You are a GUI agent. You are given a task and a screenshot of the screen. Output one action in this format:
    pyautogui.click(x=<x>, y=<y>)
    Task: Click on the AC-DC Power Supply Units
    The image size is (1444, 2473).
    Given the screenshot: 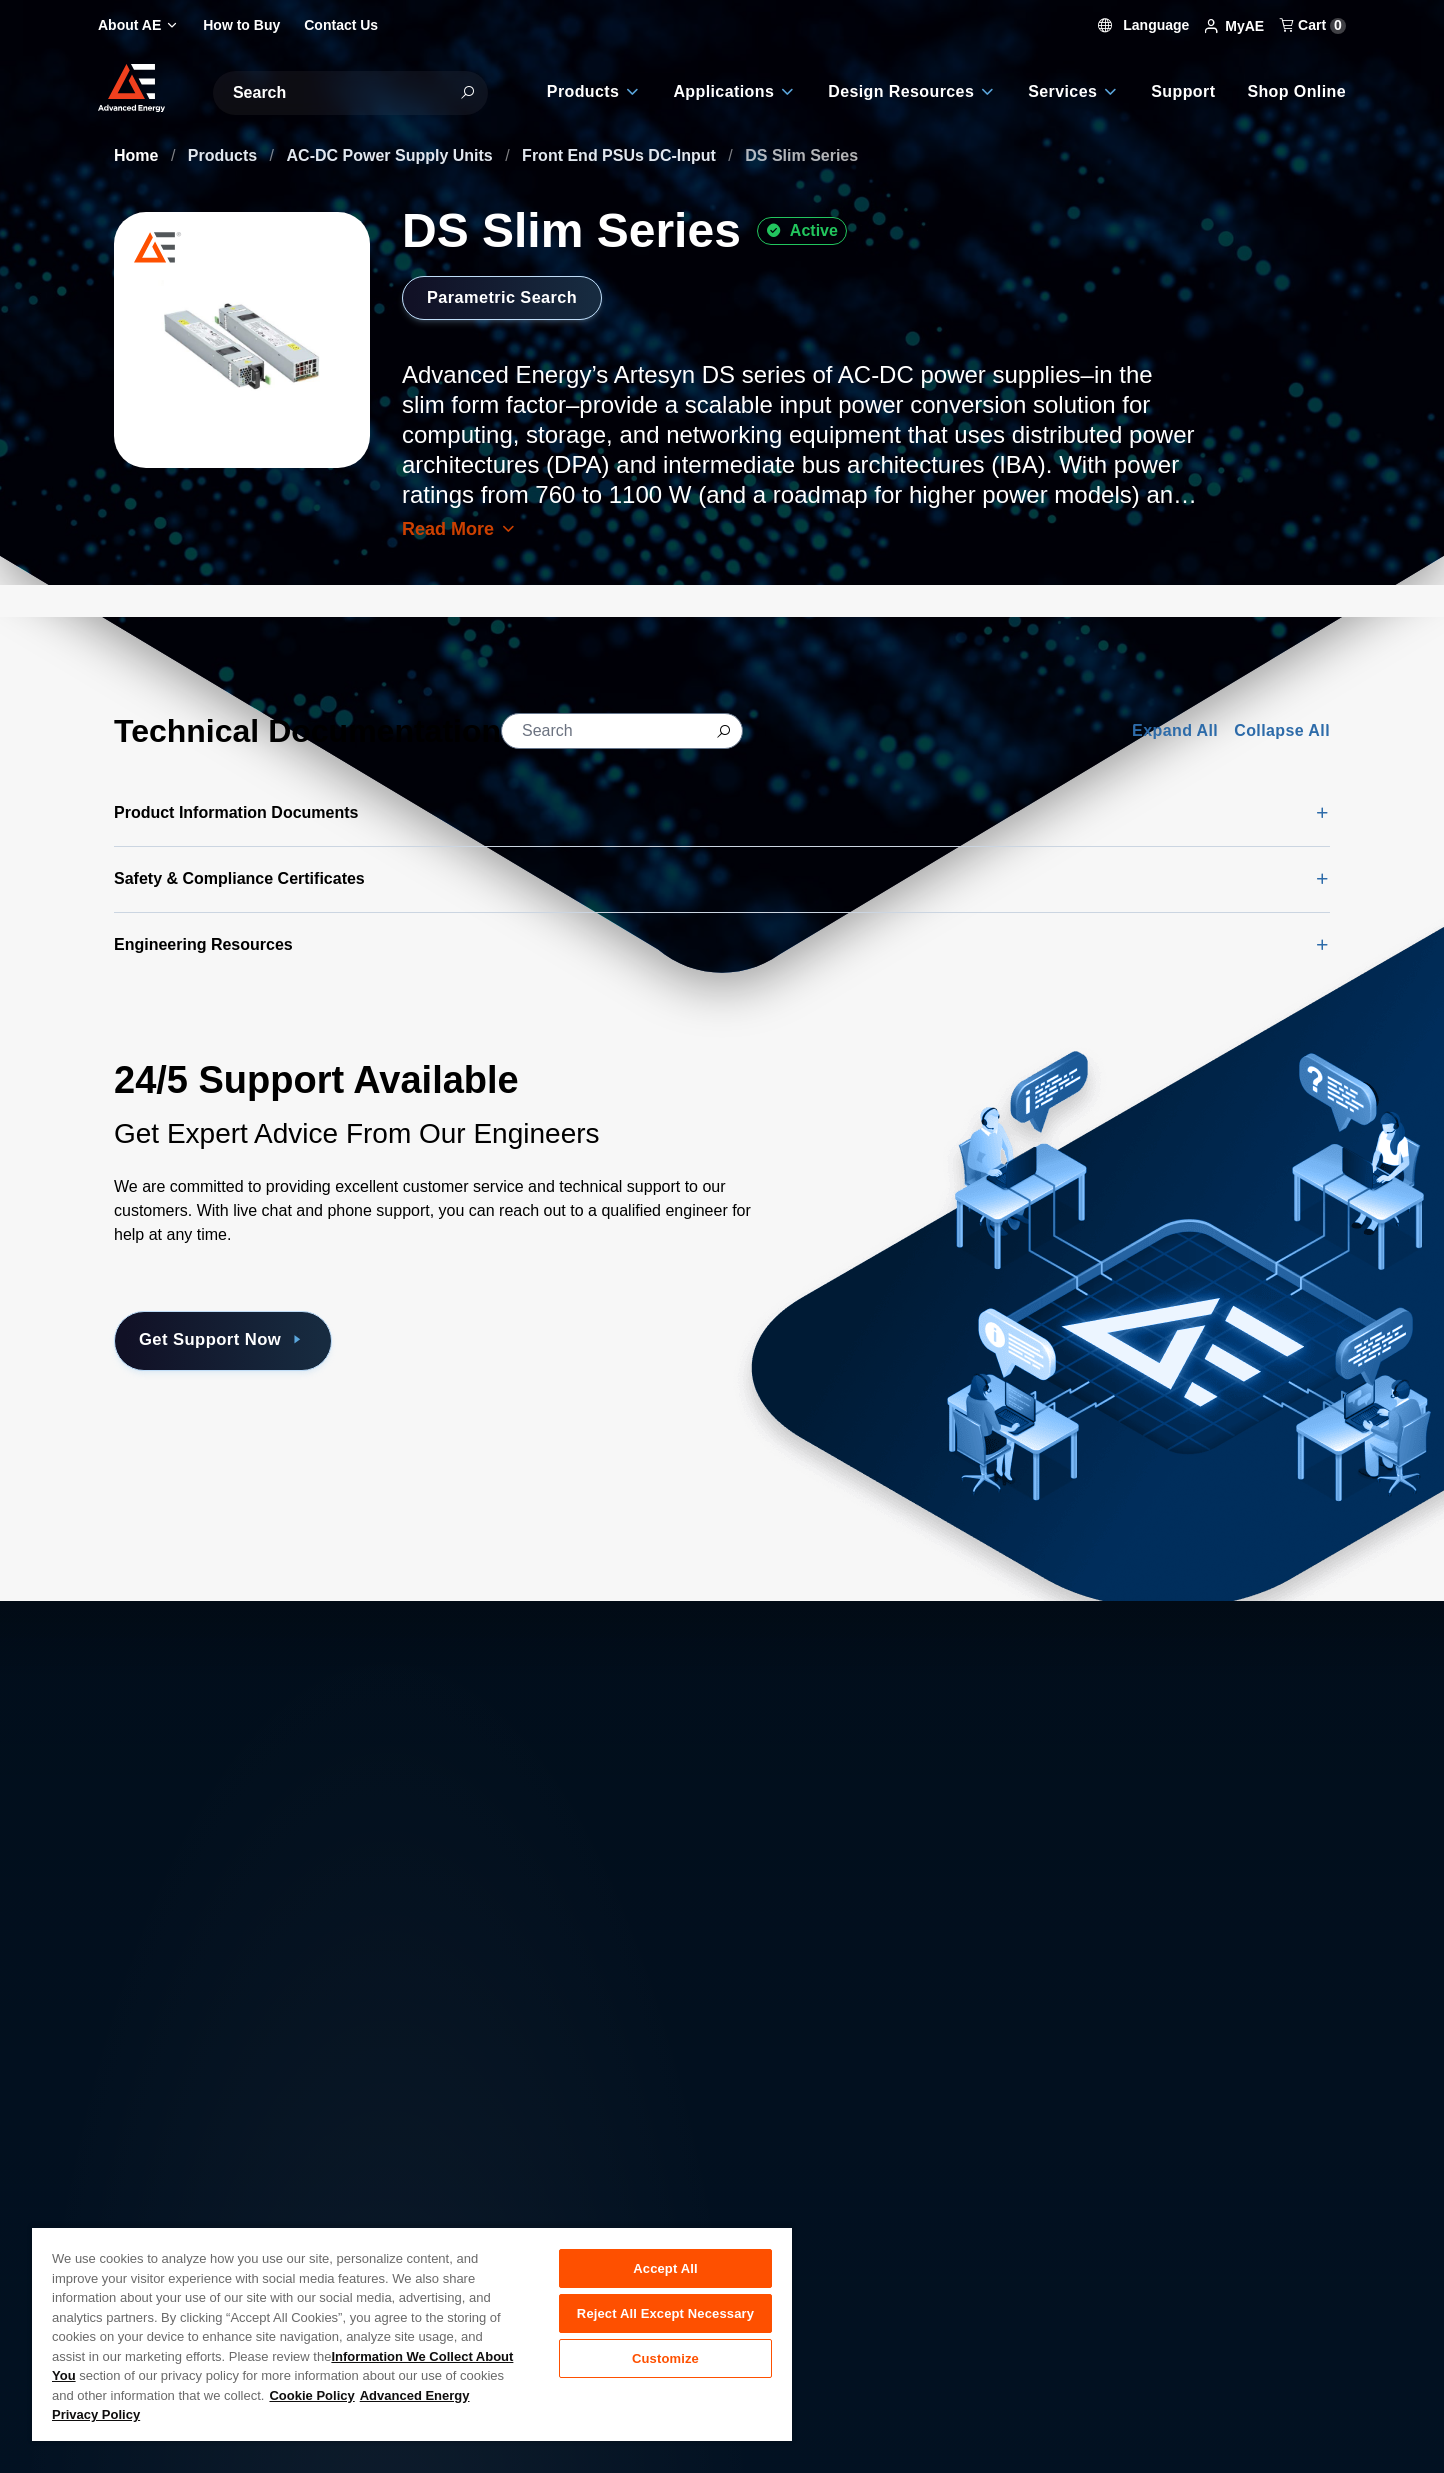 What is the action you would take?
    pyautogui.click(x=392, y=155)
    